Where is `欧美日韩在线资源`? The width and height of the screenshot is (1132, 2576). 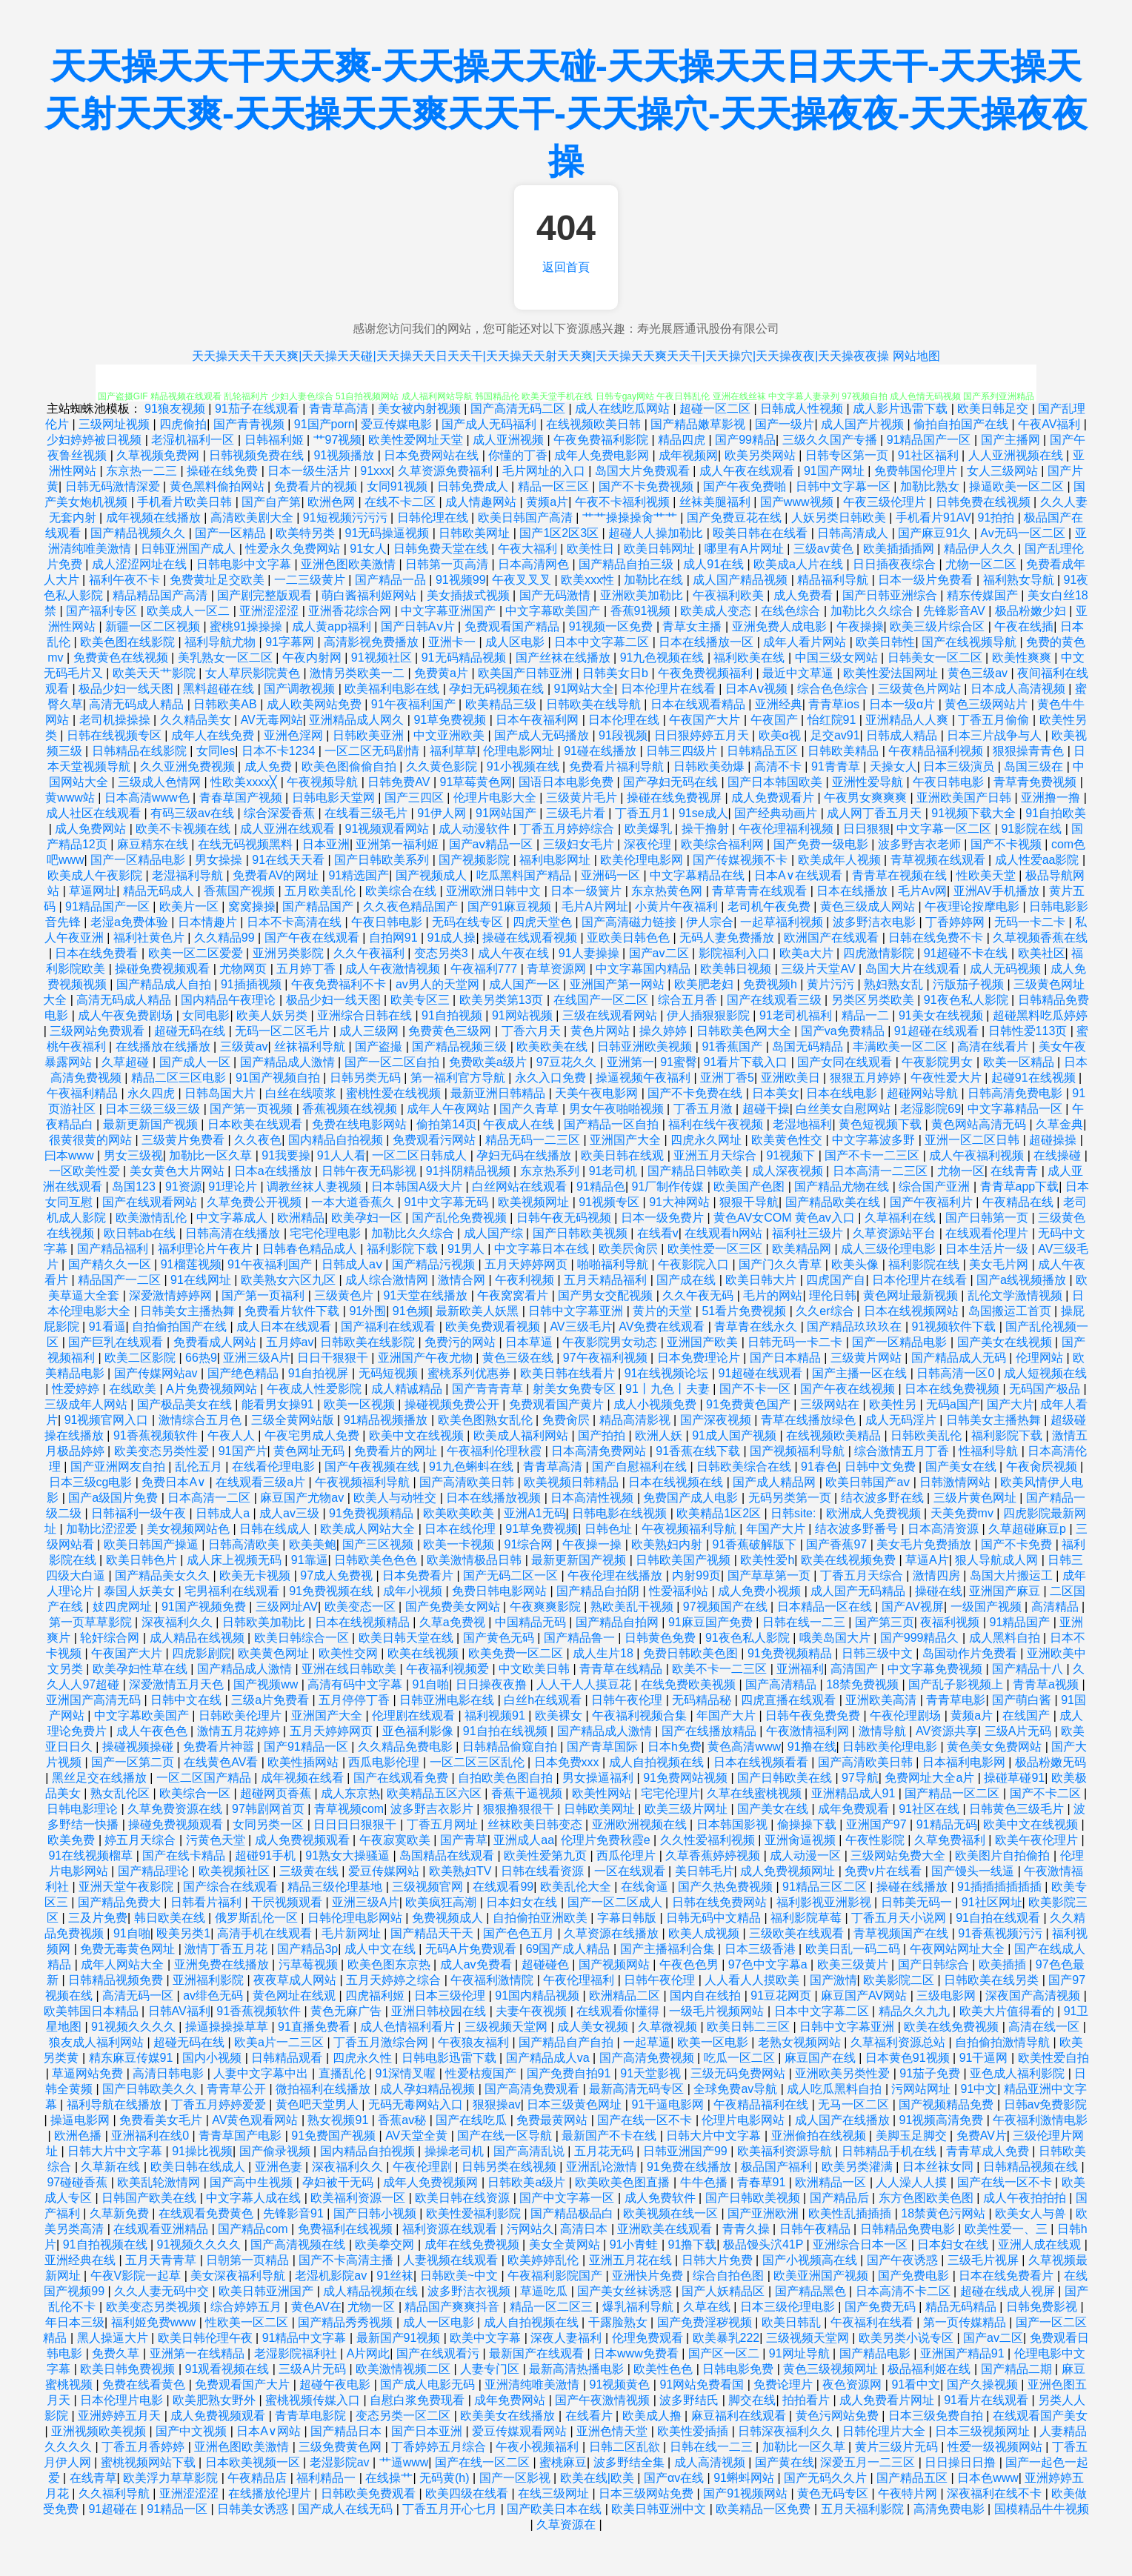
欧美日韩在线资源 is located at coordinates (464, 2197).